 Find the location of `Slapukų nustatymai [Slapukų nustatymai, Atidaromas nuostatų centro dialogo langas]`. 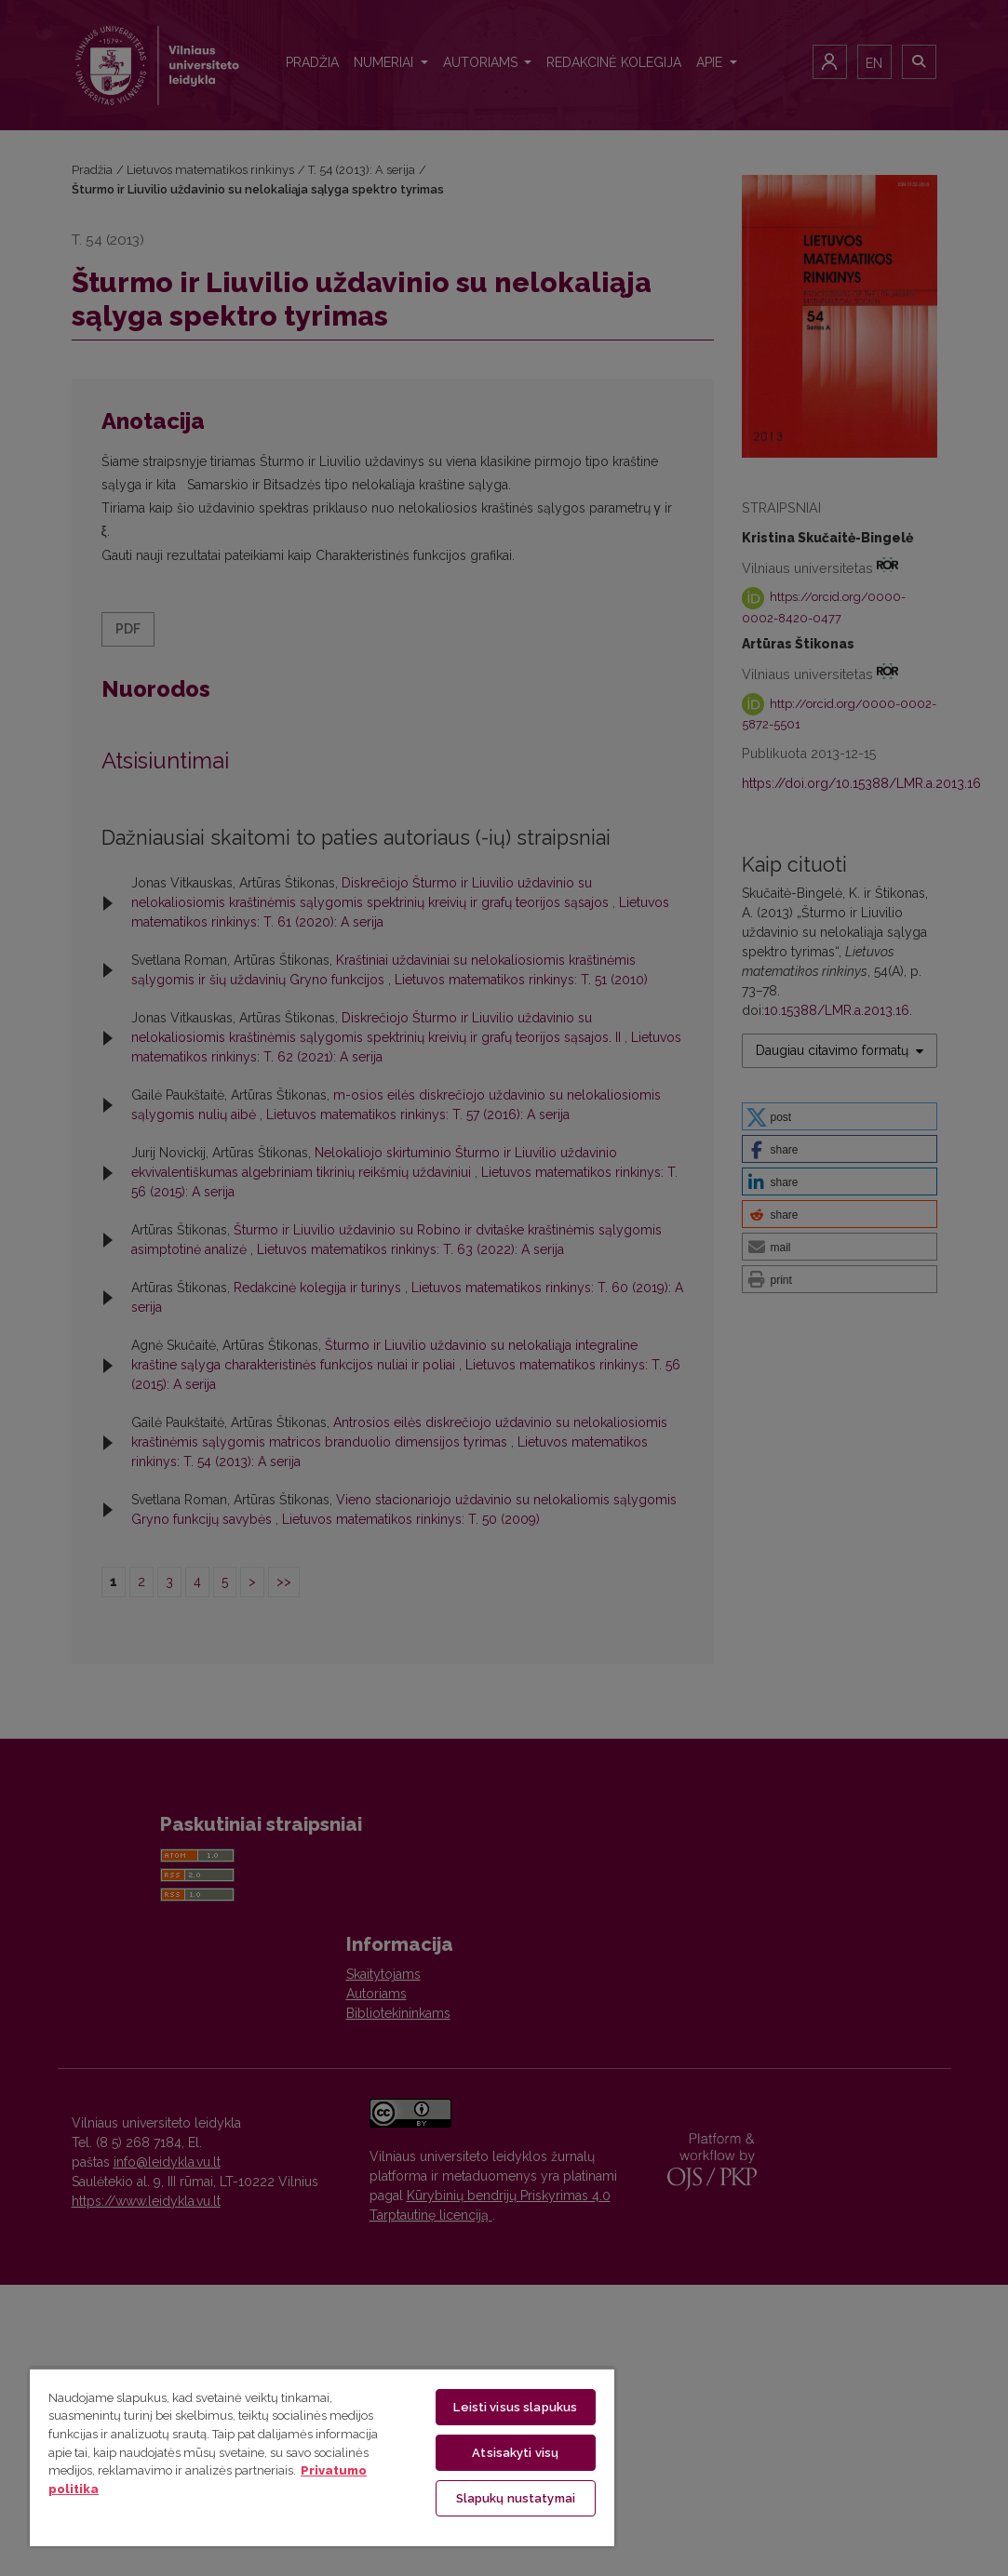

Slapukų nustatymai [Slapukų nustatymai, Atidaromas nuostatų centro dialogo langas] is located at coordinates (515, 2498).